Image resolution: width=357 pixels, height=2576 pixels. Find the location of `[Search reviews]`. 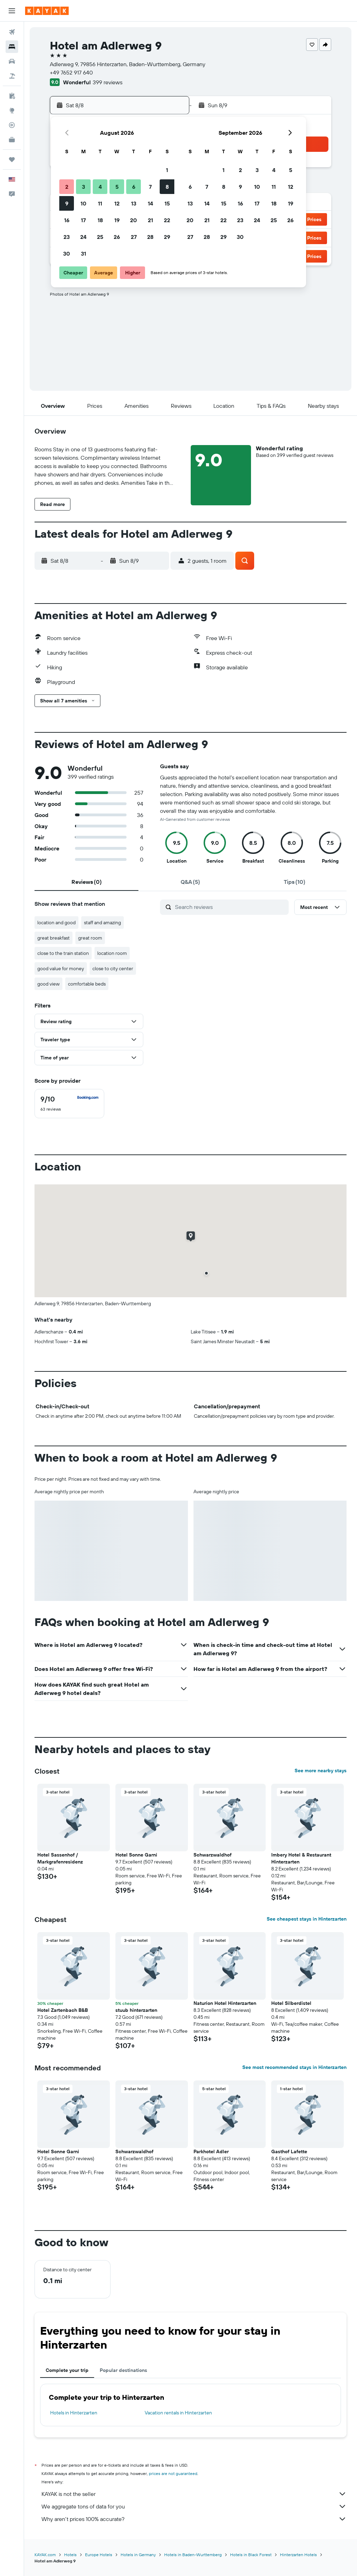

[Search reviews] is located at coordinates (230, 907).